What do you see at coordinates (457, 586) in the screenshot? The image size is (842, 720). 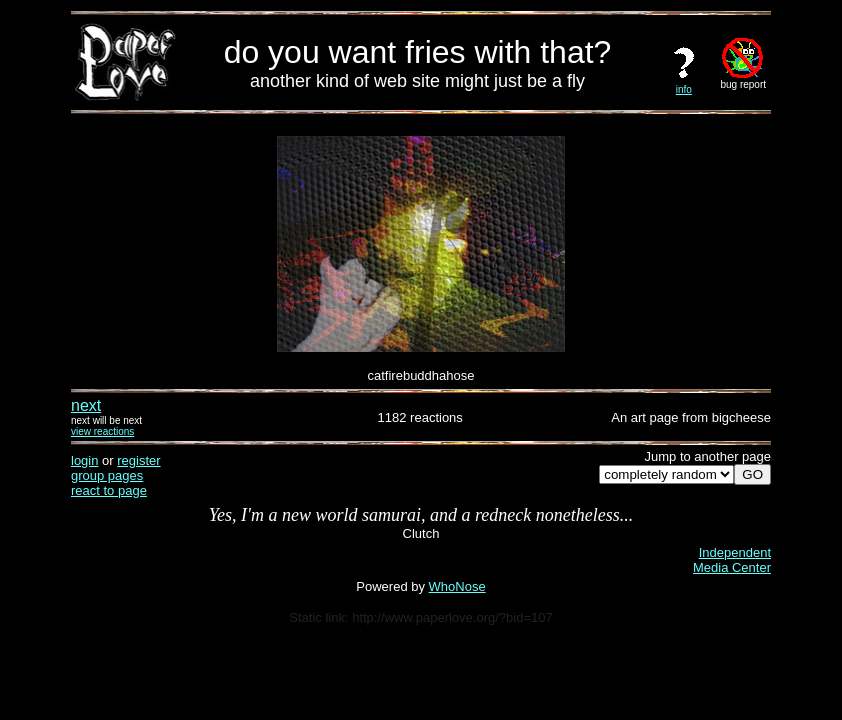 I see `WhoNose` at bounding box center [457, 586].